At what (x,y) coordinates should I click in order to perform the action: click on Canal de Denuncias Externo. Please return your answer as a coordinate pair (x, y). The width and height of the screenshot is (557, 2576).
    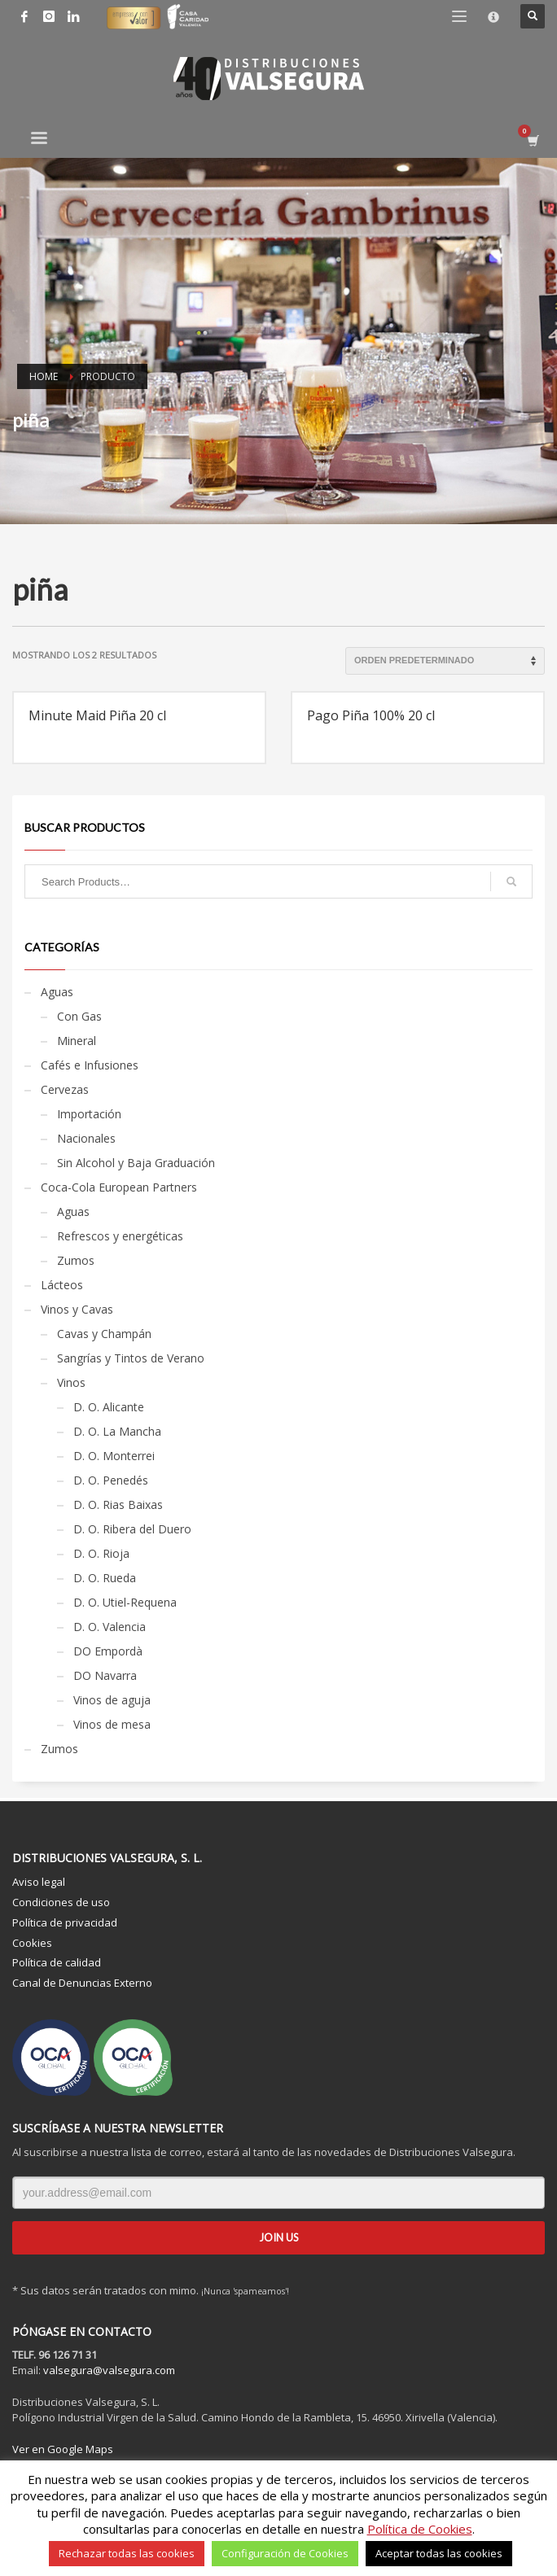
    Looking at the image, I should click on (82, 1982).